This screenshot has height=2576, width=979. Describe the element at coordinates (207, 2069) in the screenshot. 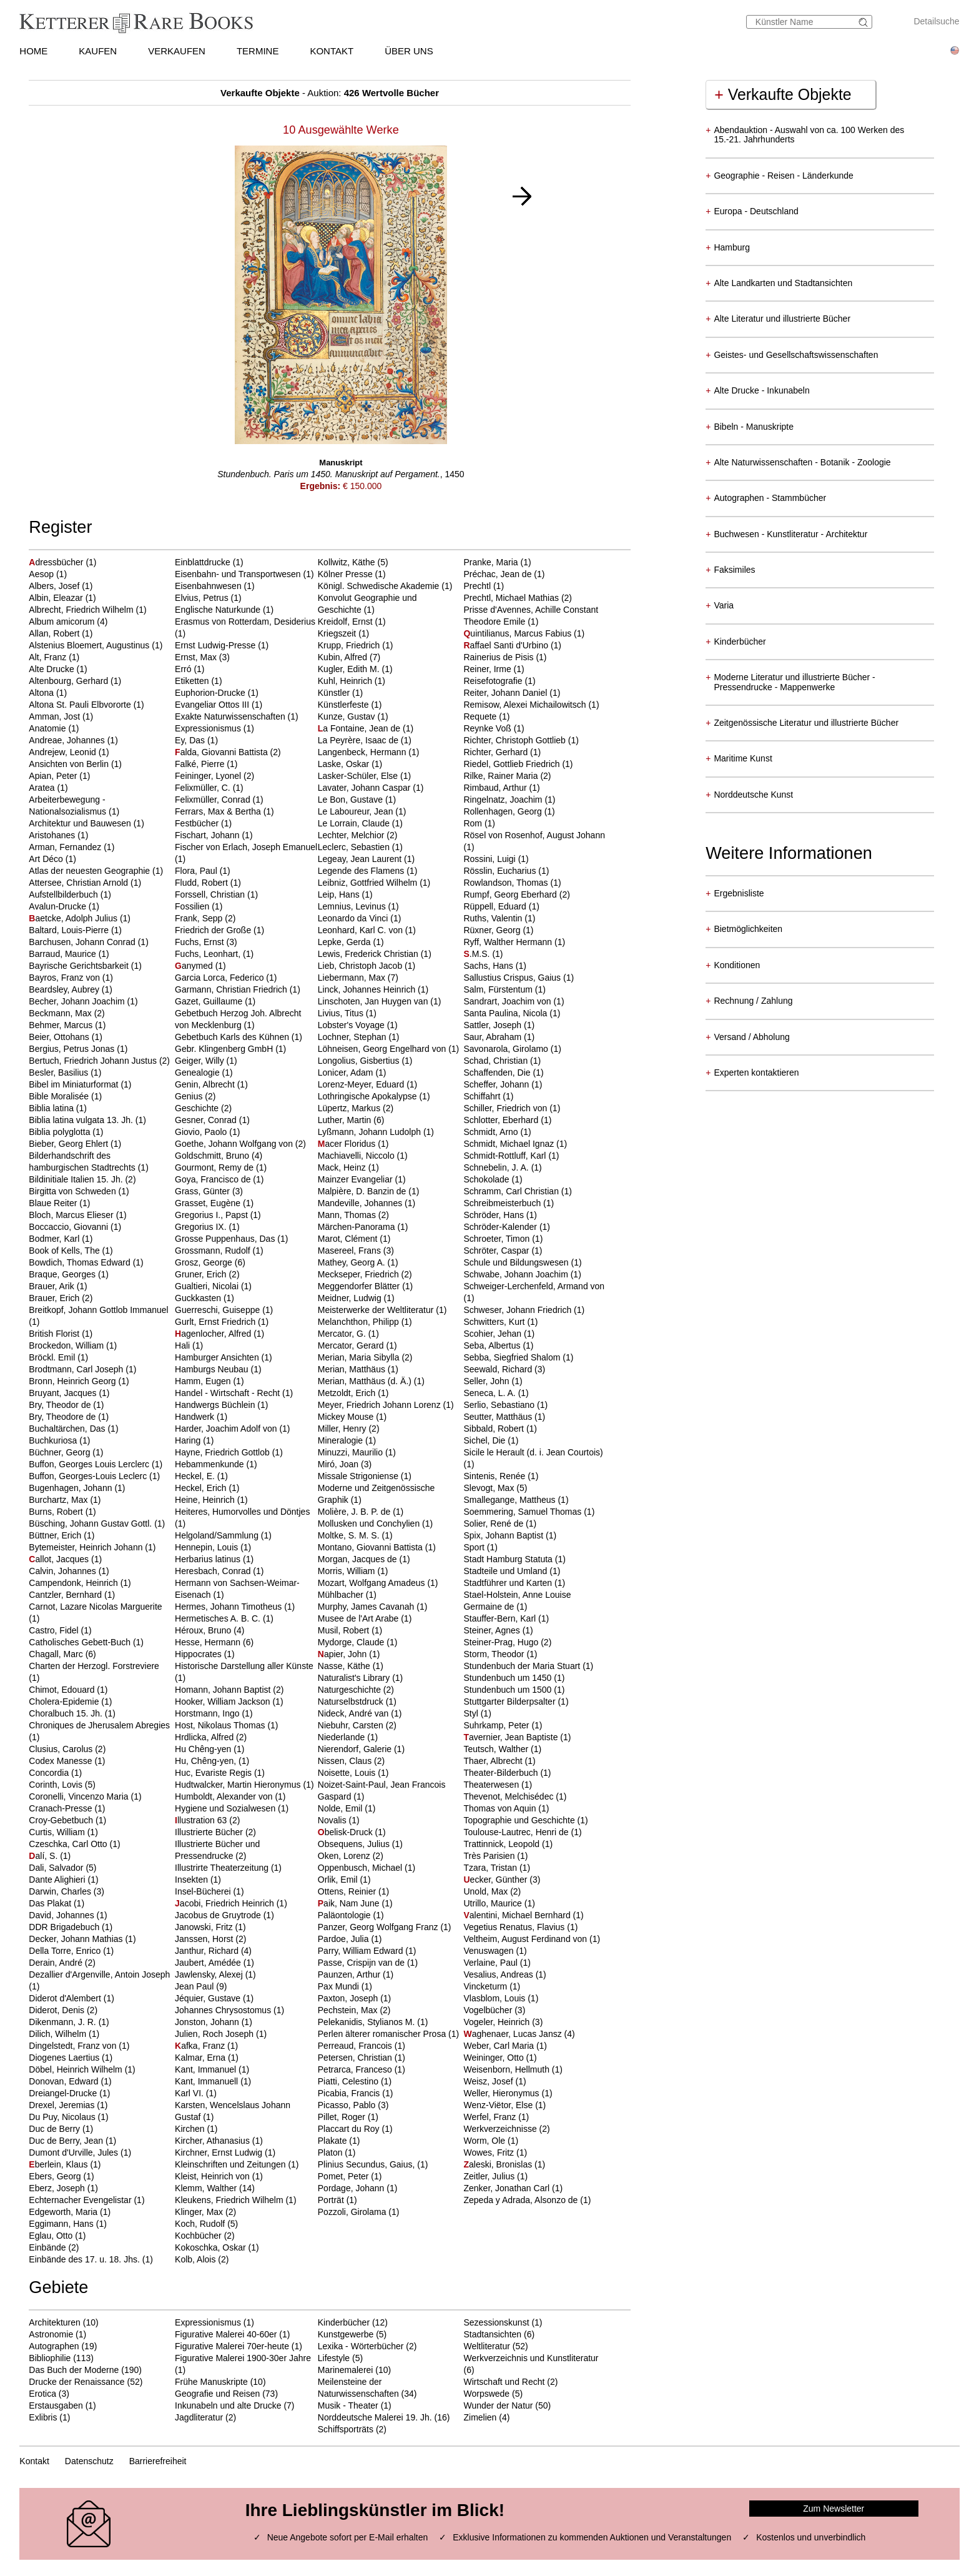

I see `Kant, Immanuel` at that location.